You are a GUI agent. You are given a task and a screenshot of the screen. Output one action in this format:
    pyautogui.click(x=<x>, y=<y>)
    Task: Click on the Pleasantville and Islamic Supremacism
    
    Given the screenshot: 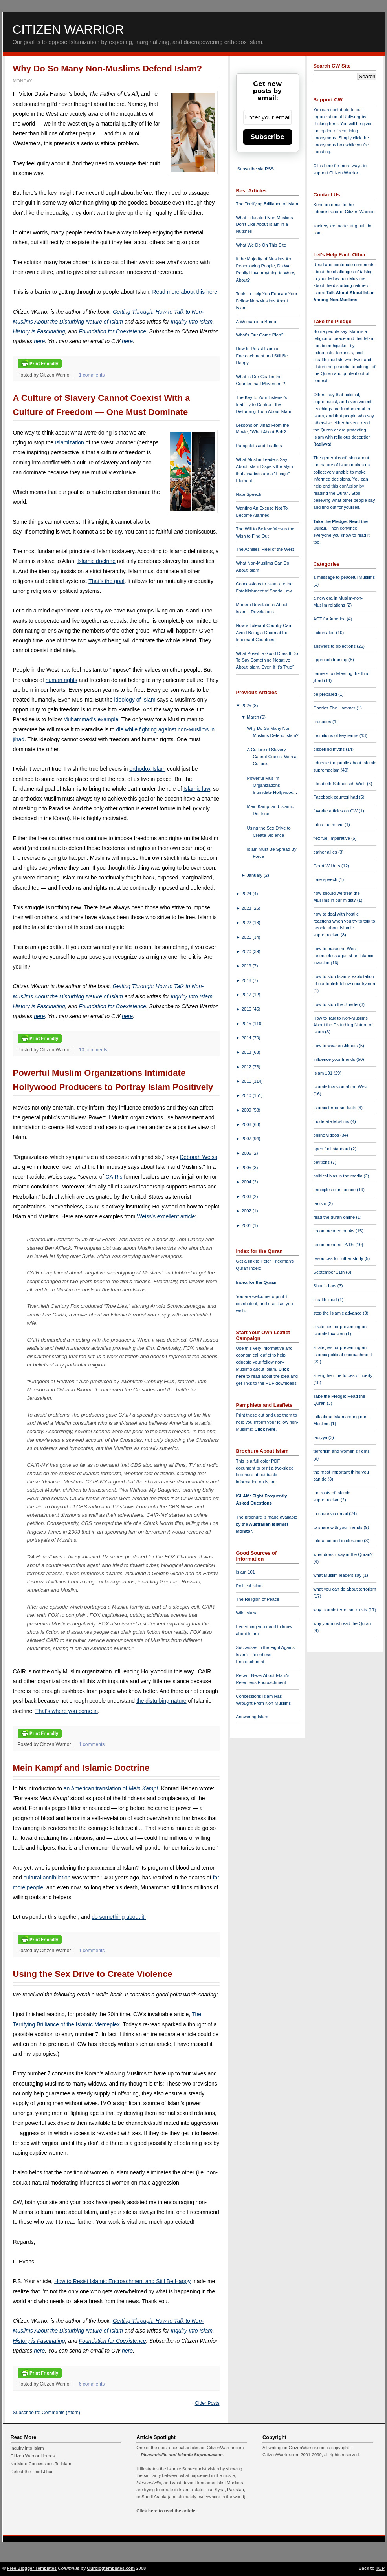 What is the action you would take?
    pyautogui.click(x=181, y=2454)
    